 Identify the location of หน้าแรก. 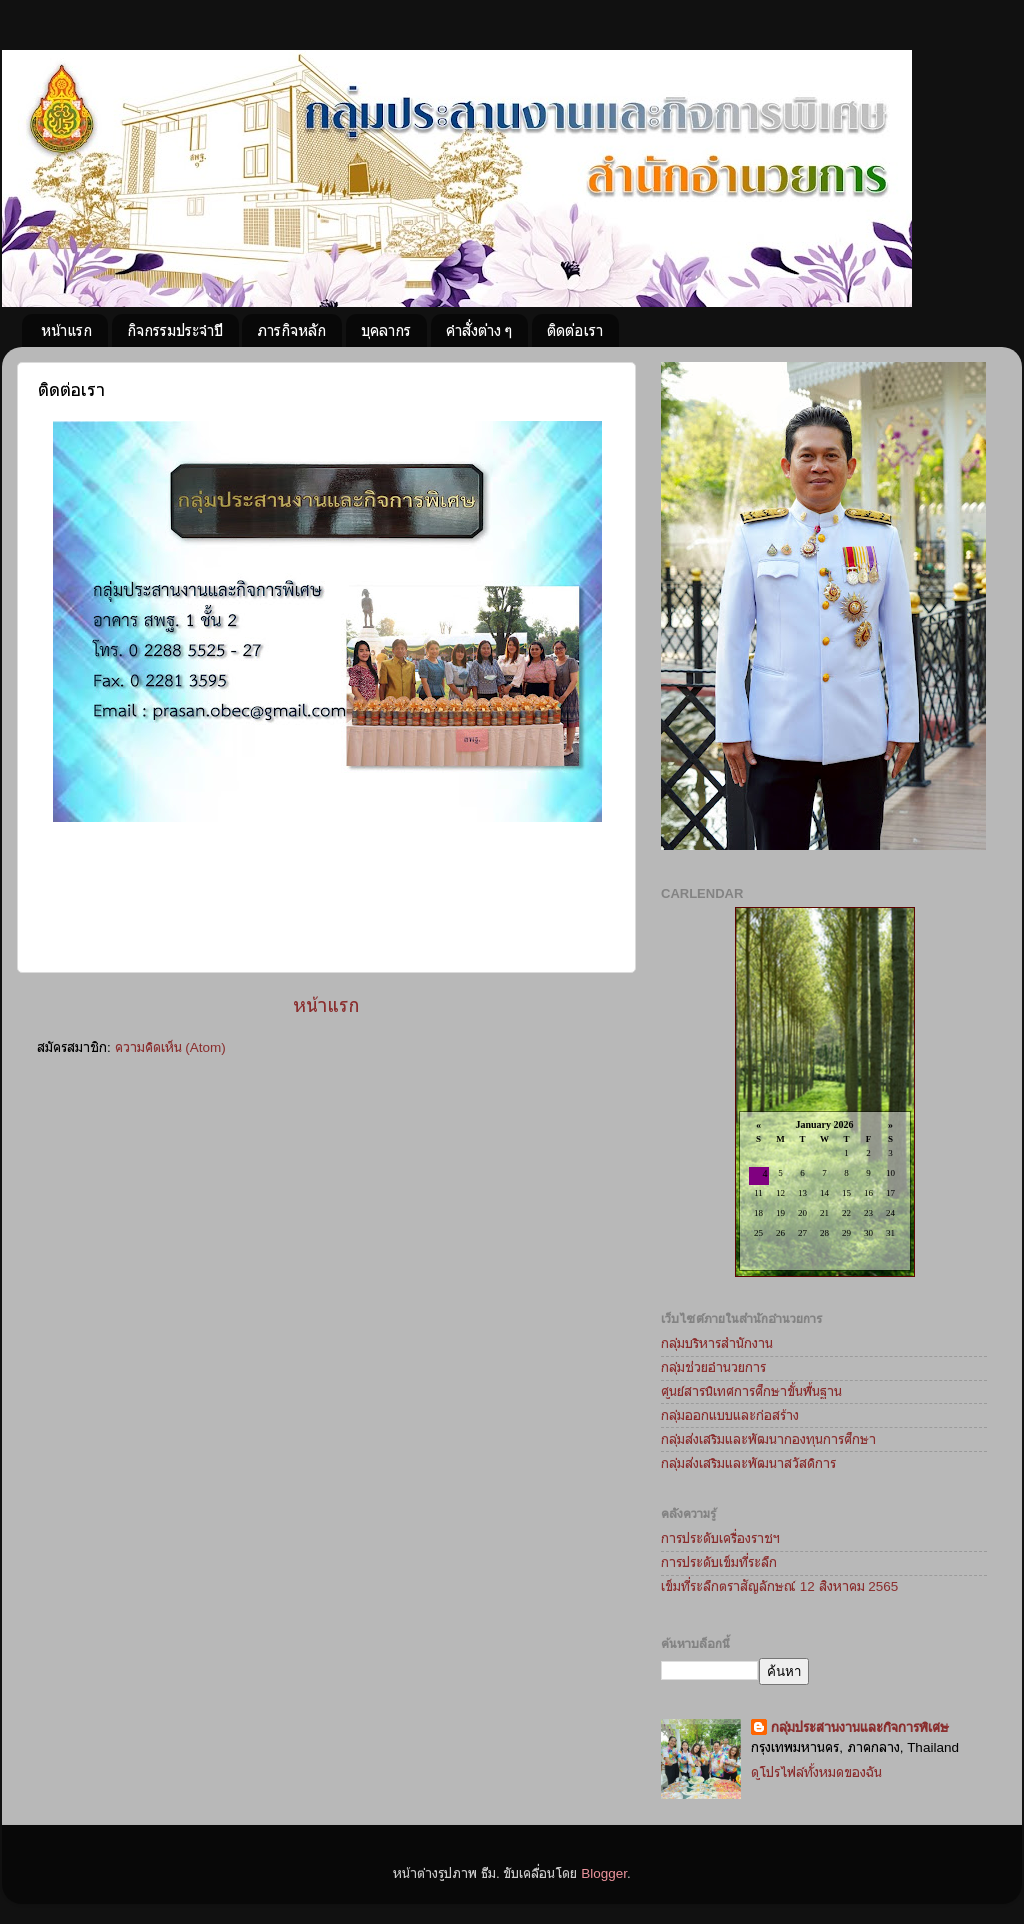
(66, 330).